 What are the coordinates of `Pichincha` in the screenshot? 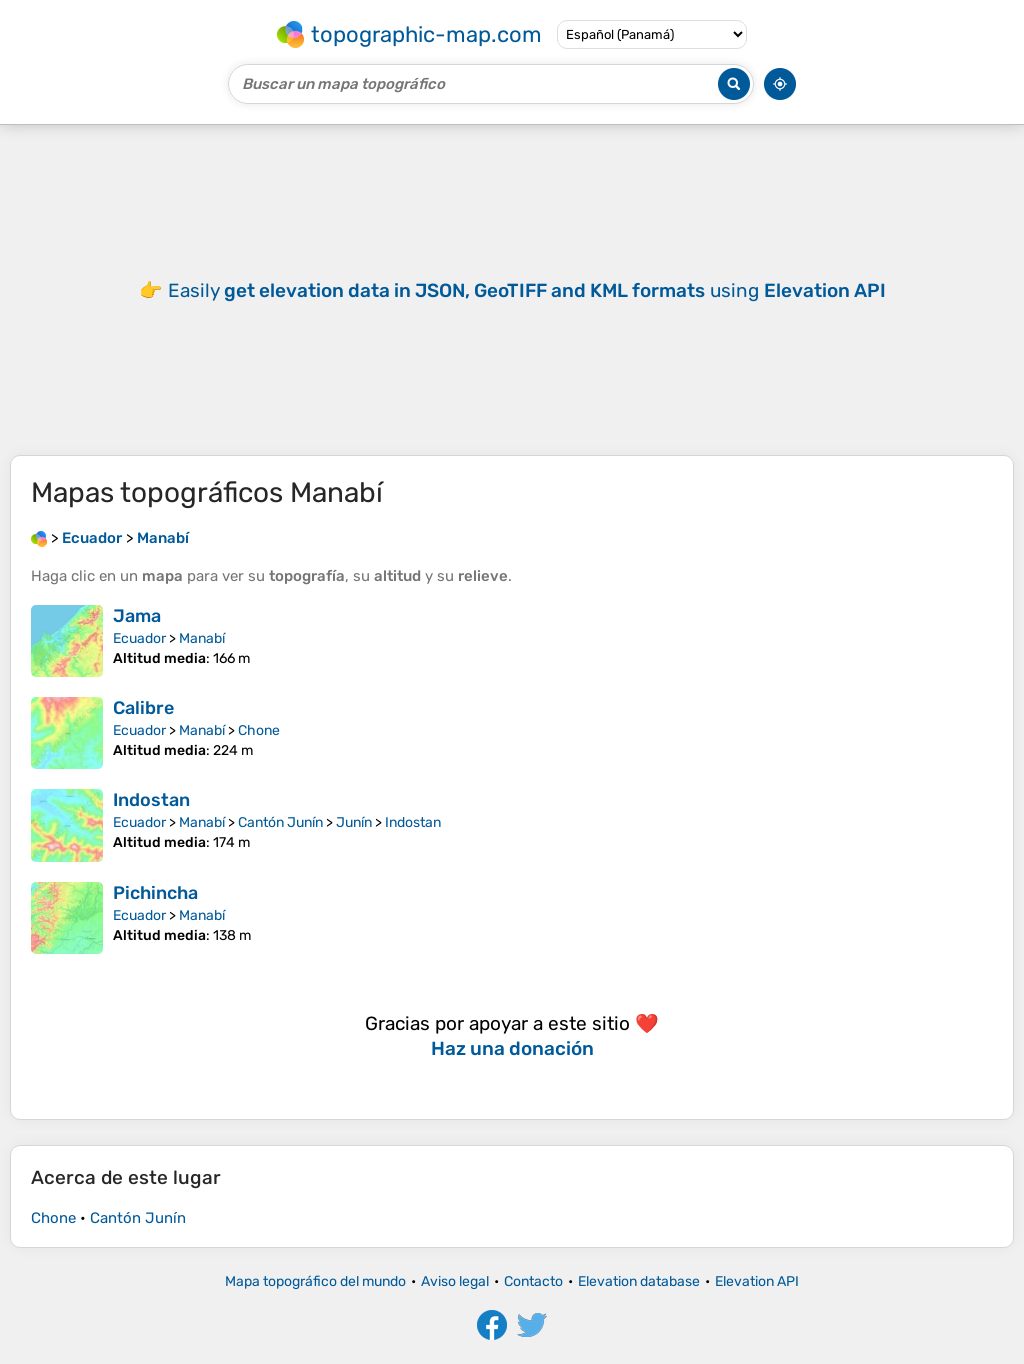 It's located at (155, 893).